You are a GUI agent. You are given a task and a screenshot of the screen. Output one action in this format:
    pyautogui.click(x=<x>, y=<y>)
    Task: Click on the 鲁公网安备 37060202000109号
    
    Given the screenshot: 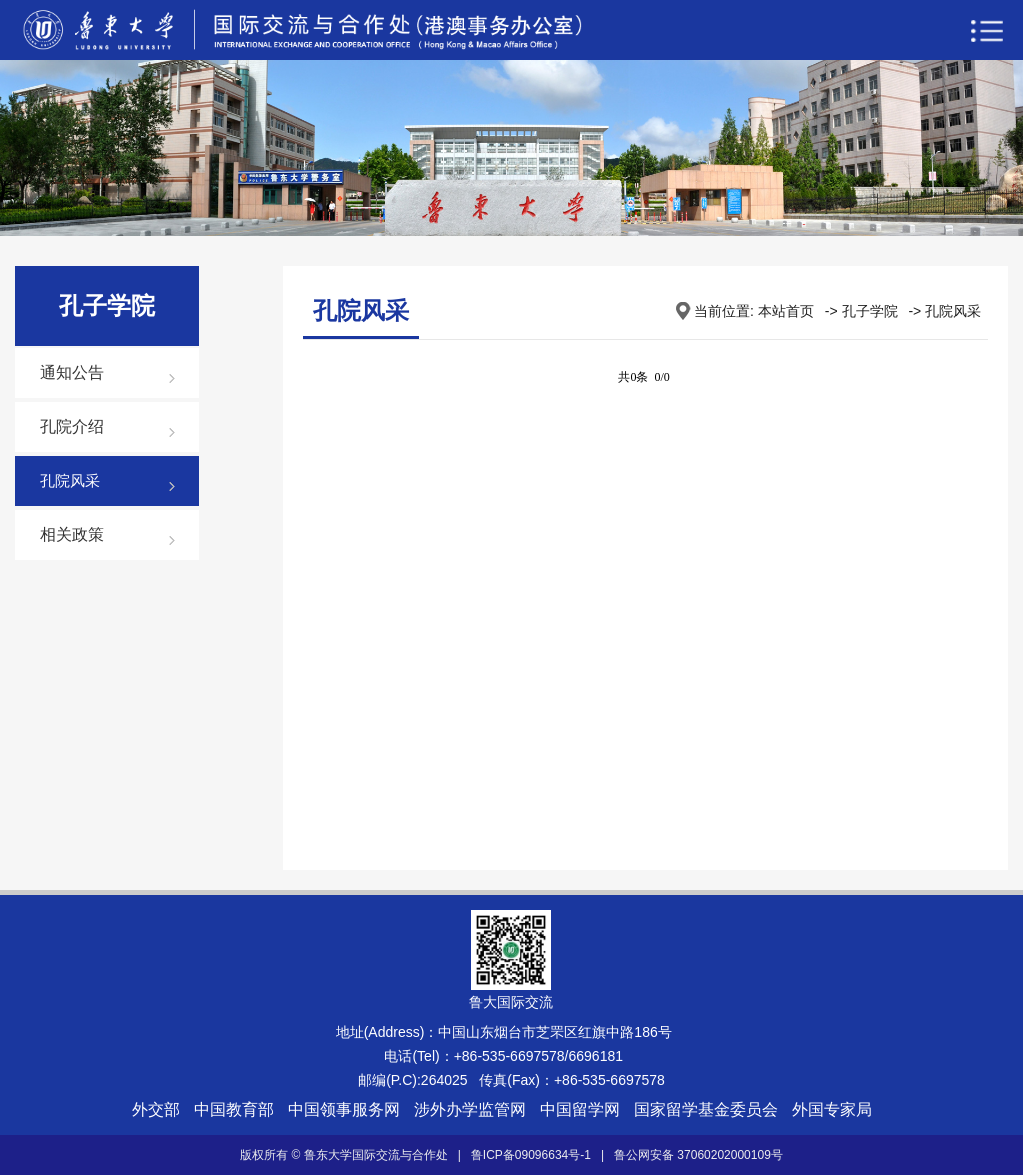 What is the action you would take?
    pyautogui.click(x=698, y=1155)
    